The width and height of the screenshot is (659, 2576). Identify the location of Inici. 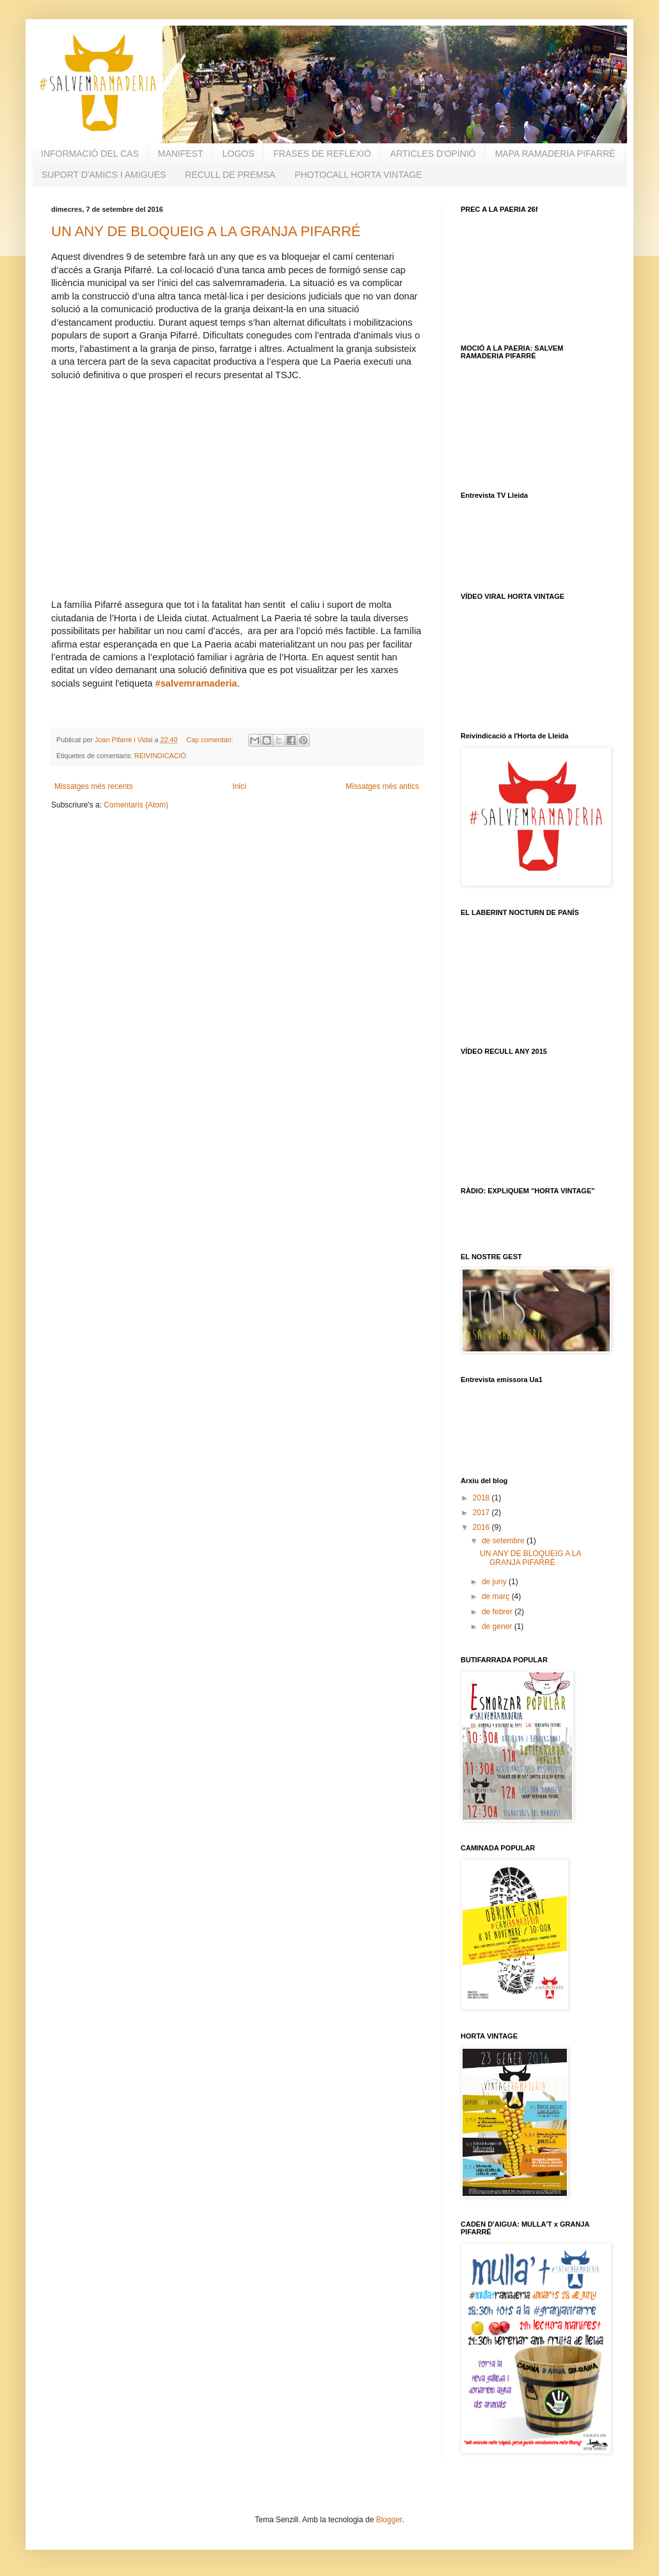
(239, 786).